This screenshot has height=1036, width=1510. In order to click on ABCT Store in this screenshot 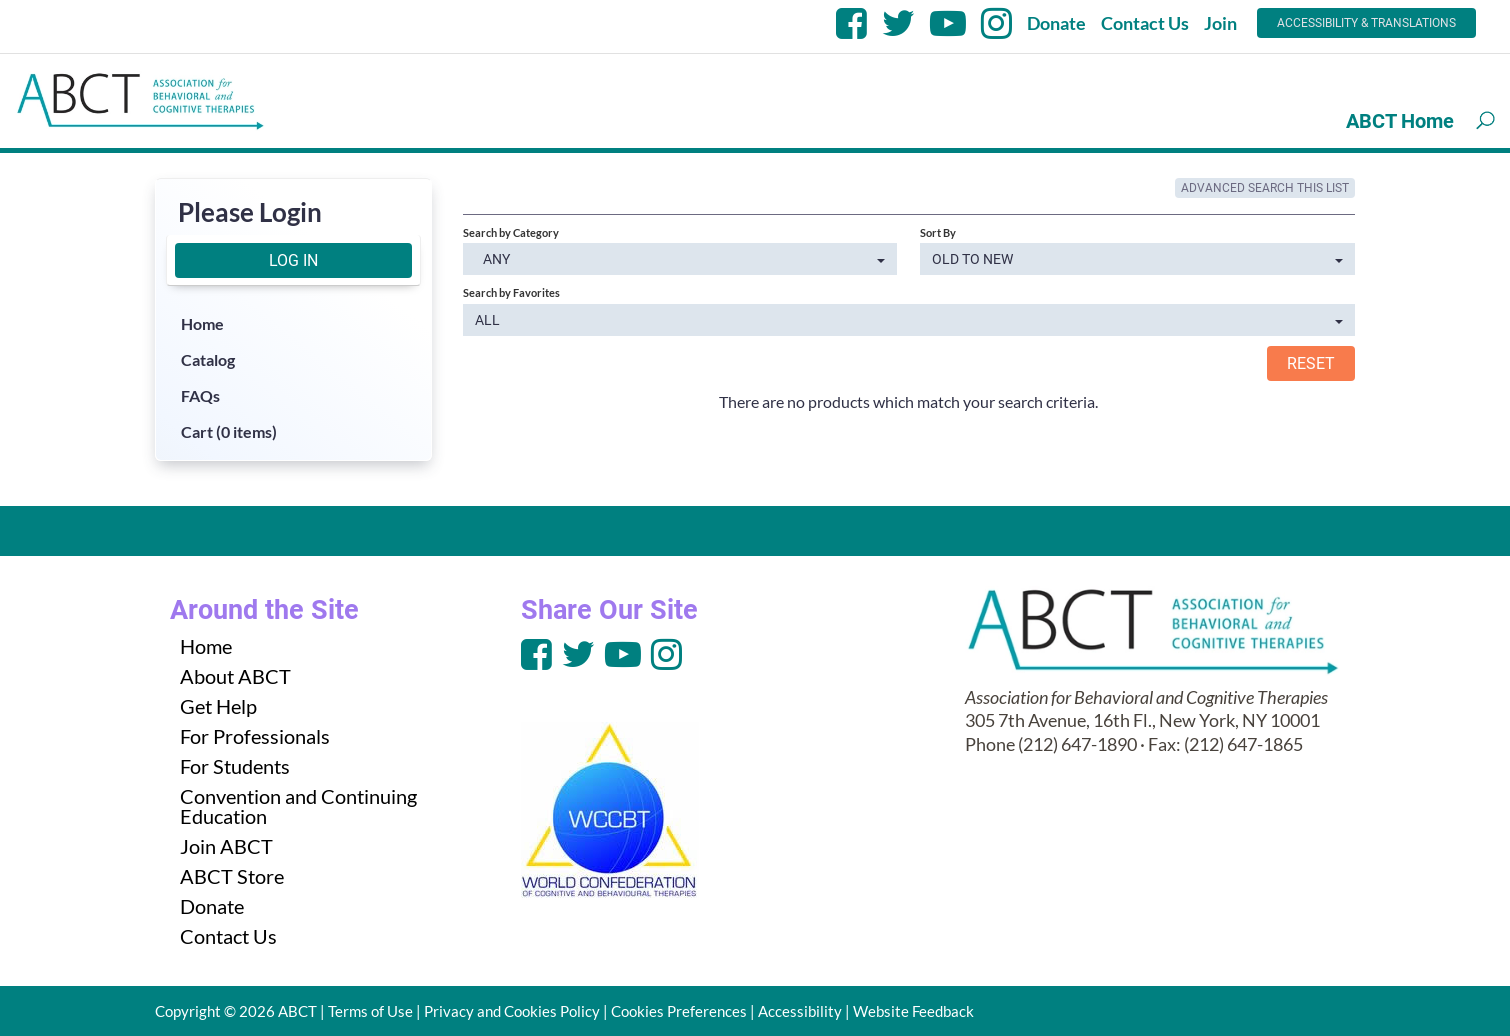, I will do `click(232, 876)`.